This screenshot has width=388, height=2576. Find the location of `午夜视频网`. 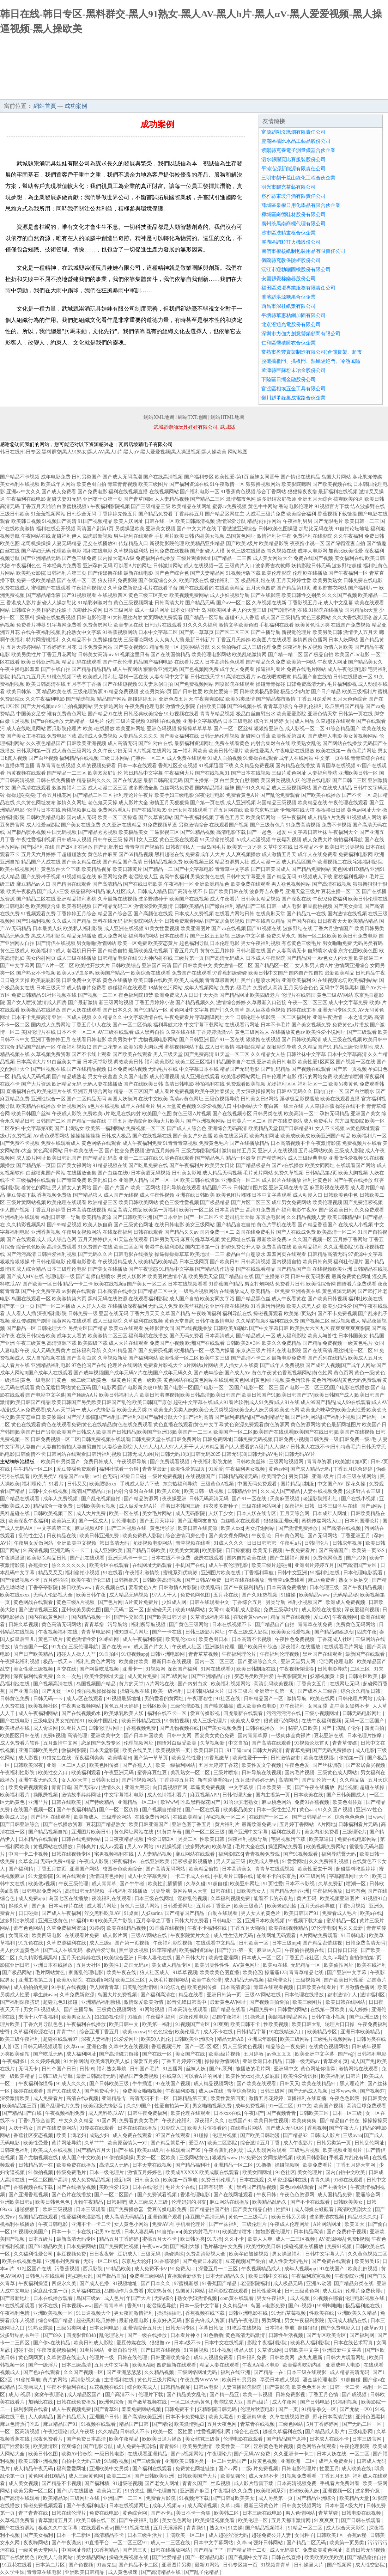

午夜视频网 is located at coordinates (345, 1617).